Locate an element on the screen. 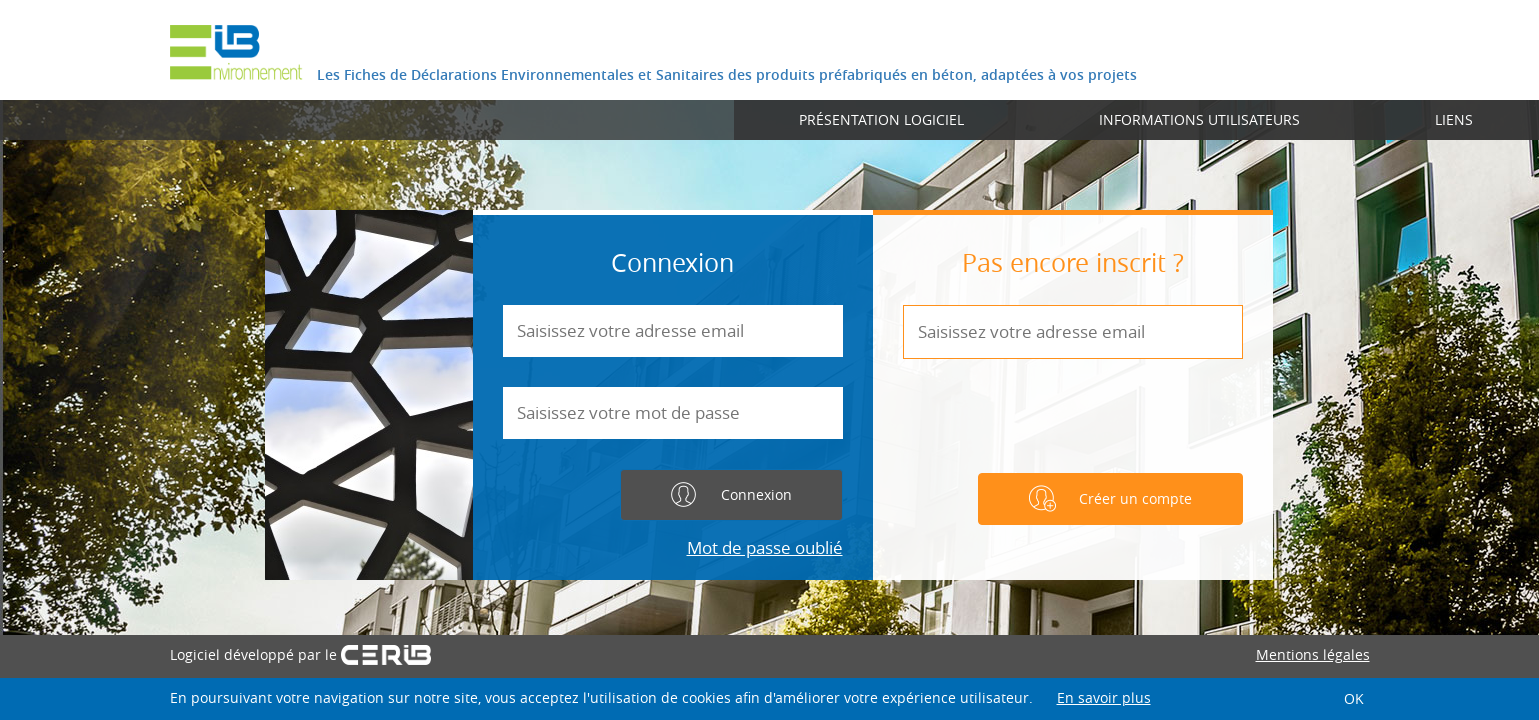 The image size is (1539, 720). Présentation logiciel is located at coordinates (881, 119).